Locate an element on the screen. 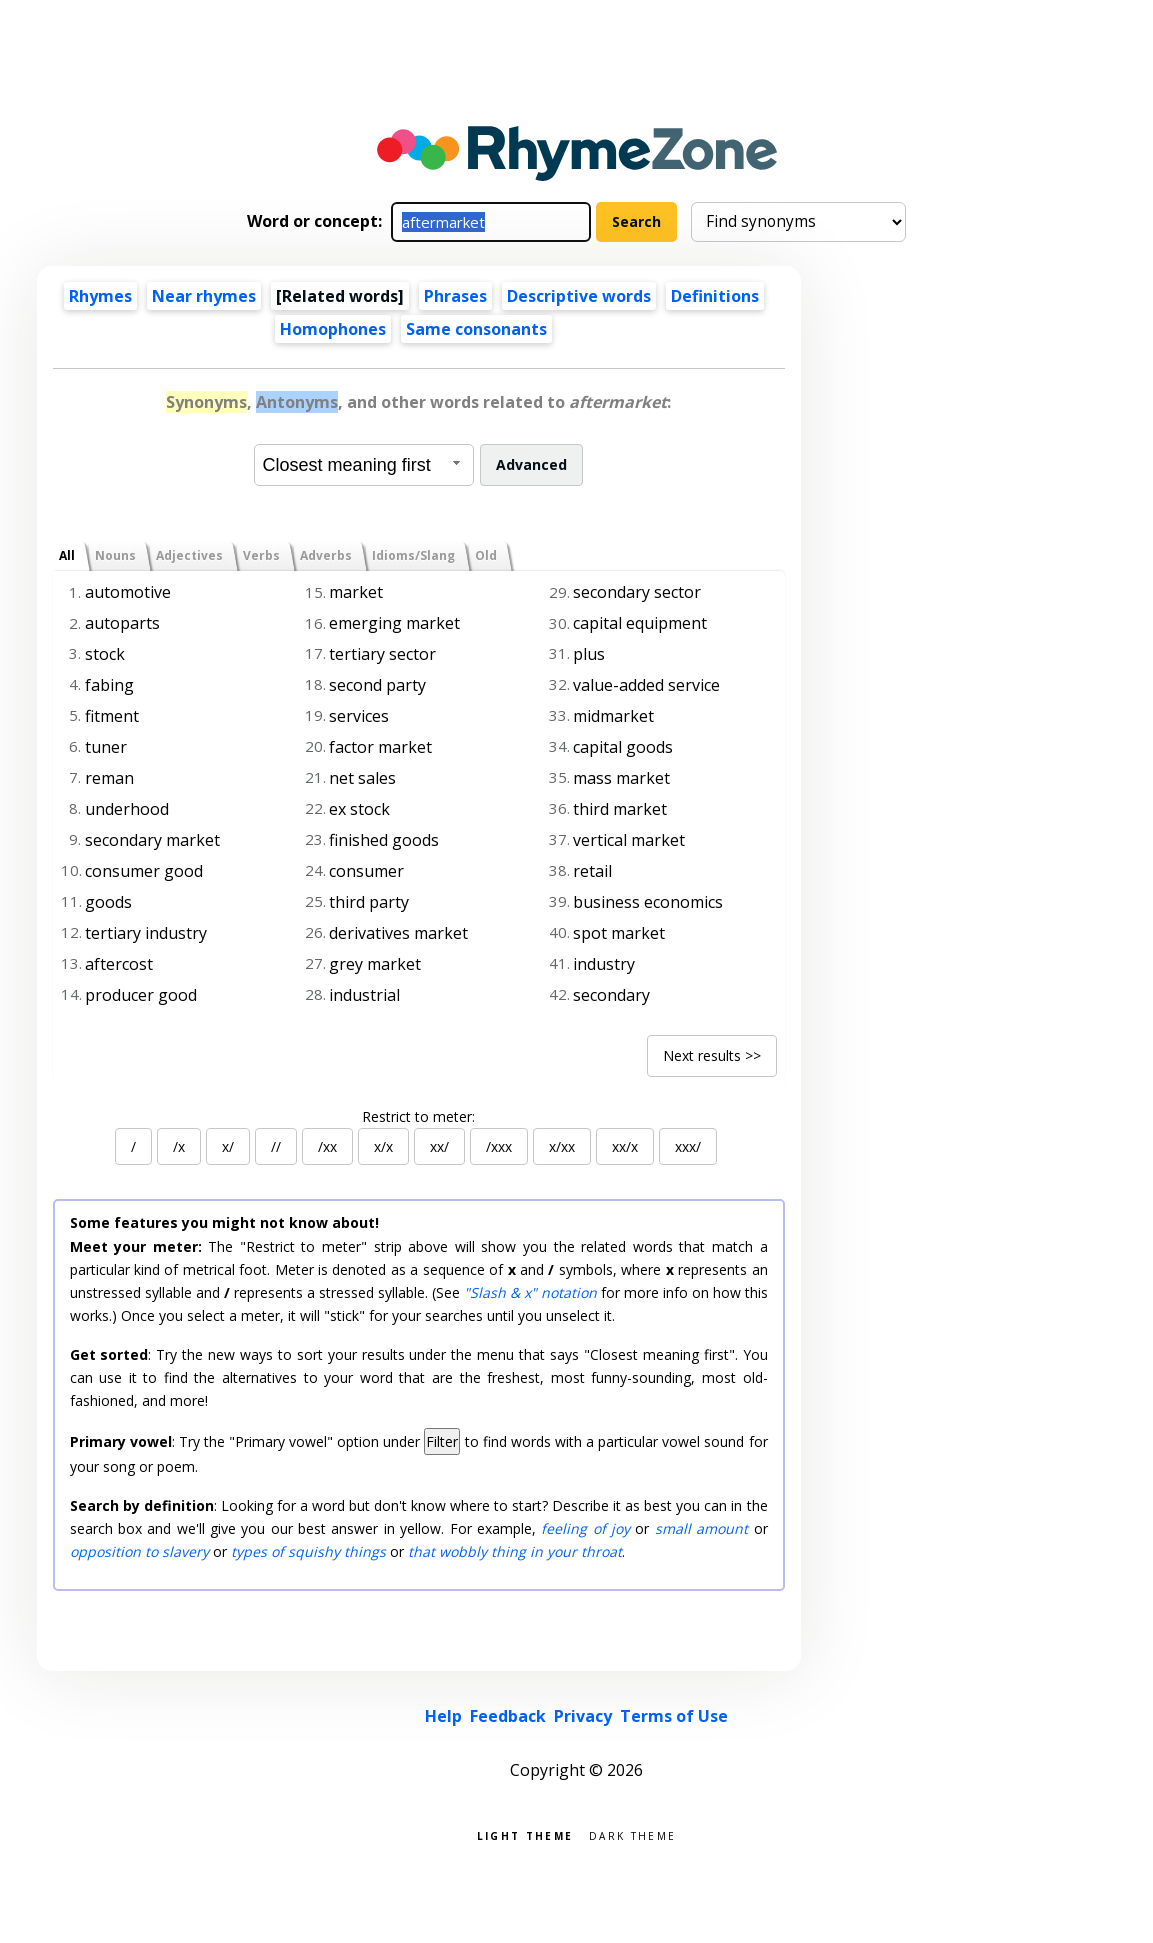  /xx is located at coordinates (327, 1146).